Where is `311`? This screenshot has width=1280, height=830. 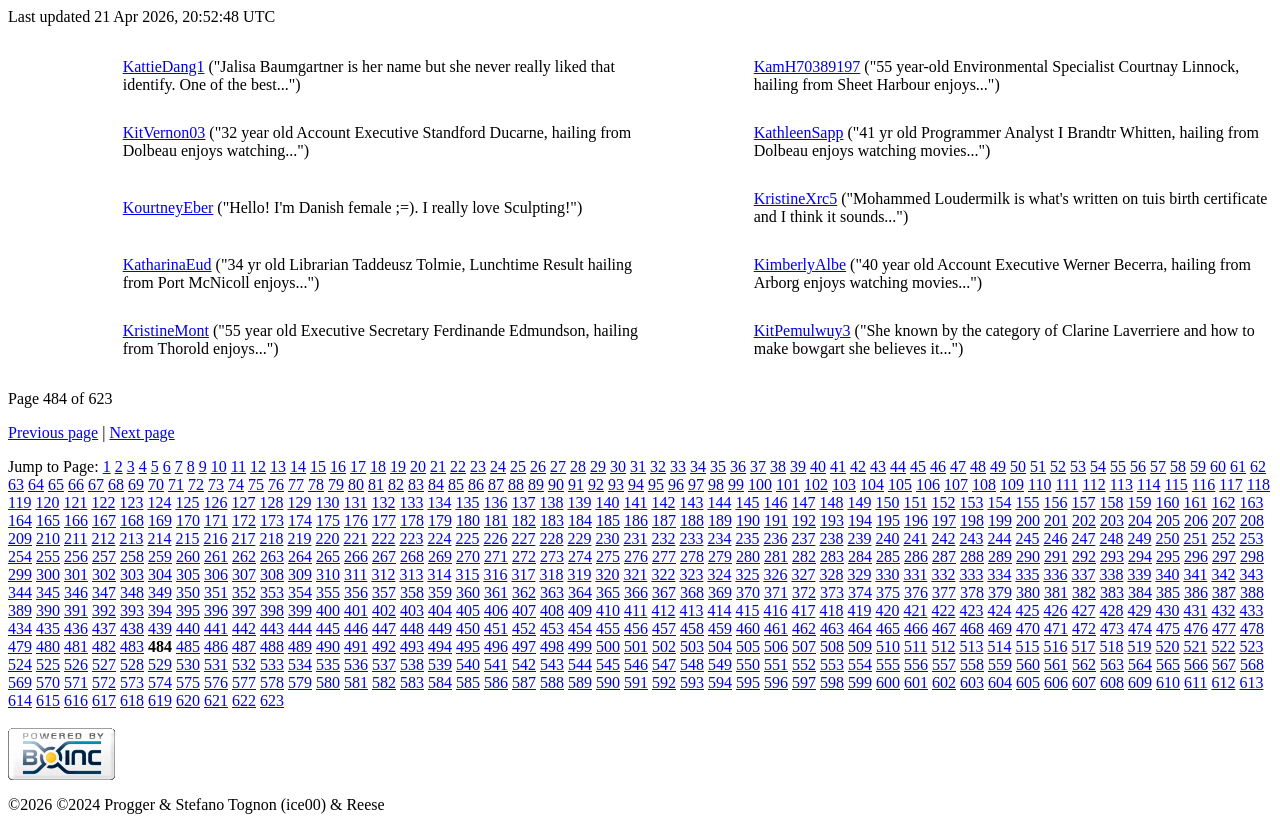
311 is located at coordinates (355, 574).